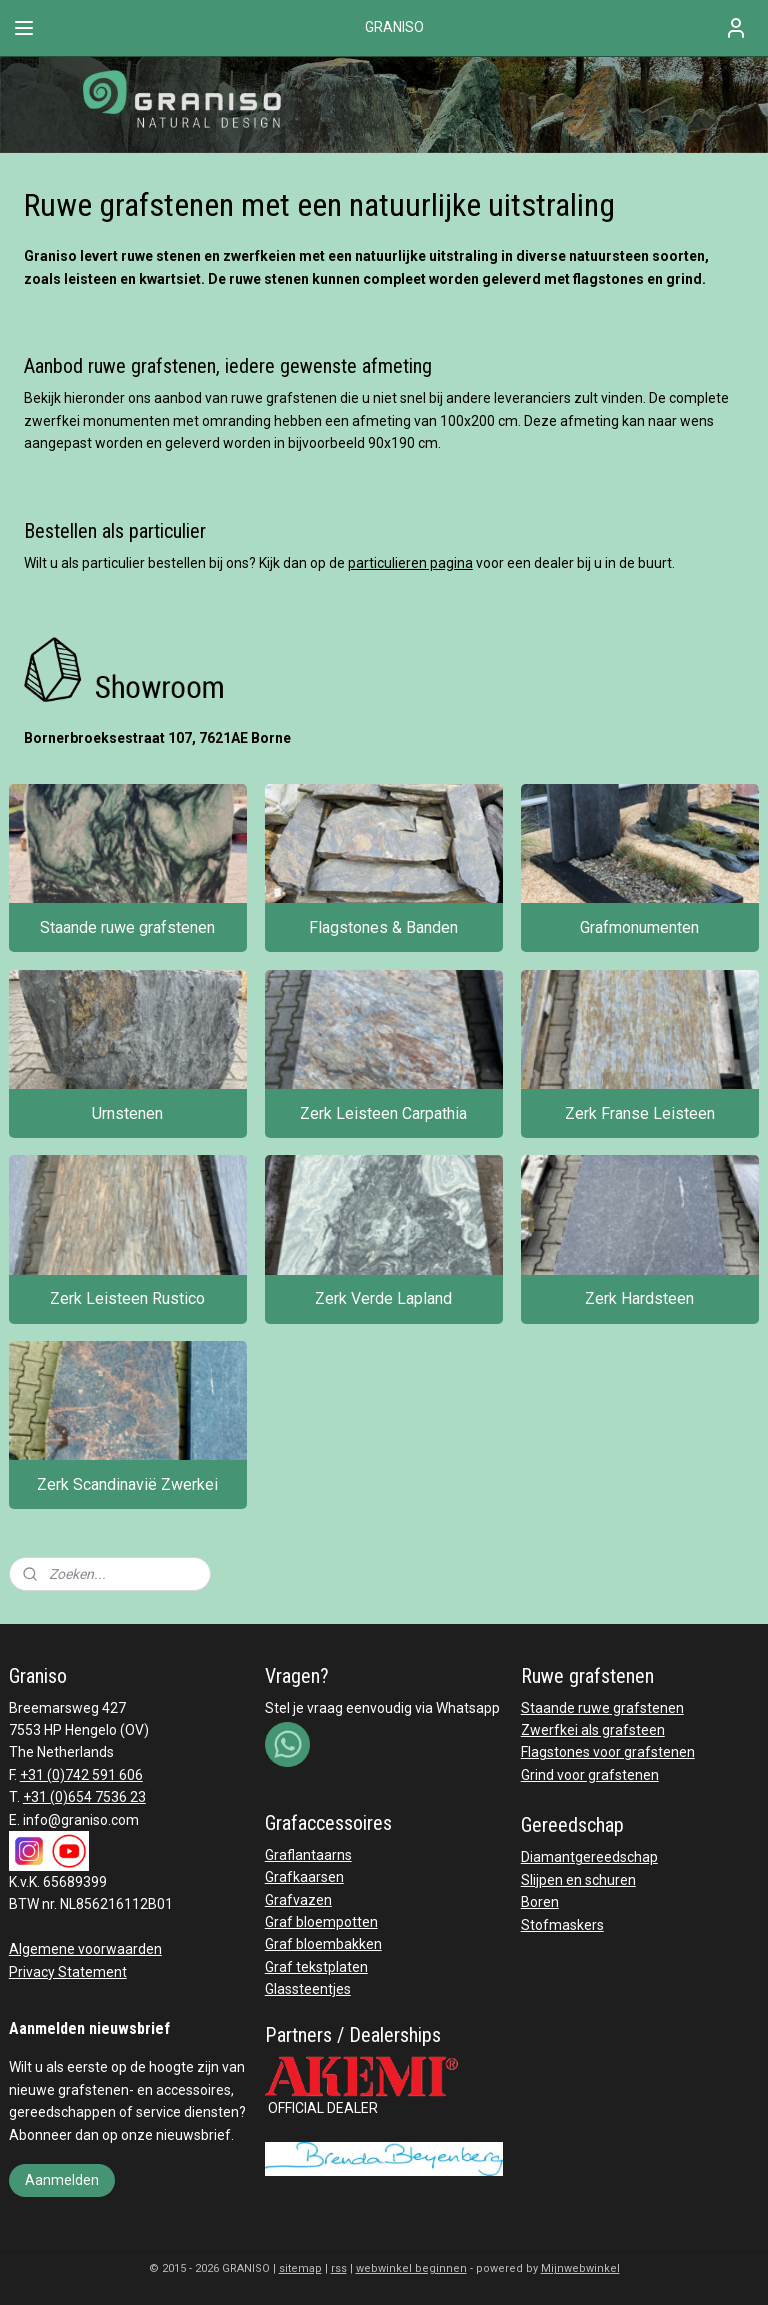 The height and width of the screenshot is (2305, 768). What do you see at coordinates (323, 1944) in the screenshot?
I see `Graf bloembakken` at bounding box center [323, 1944].